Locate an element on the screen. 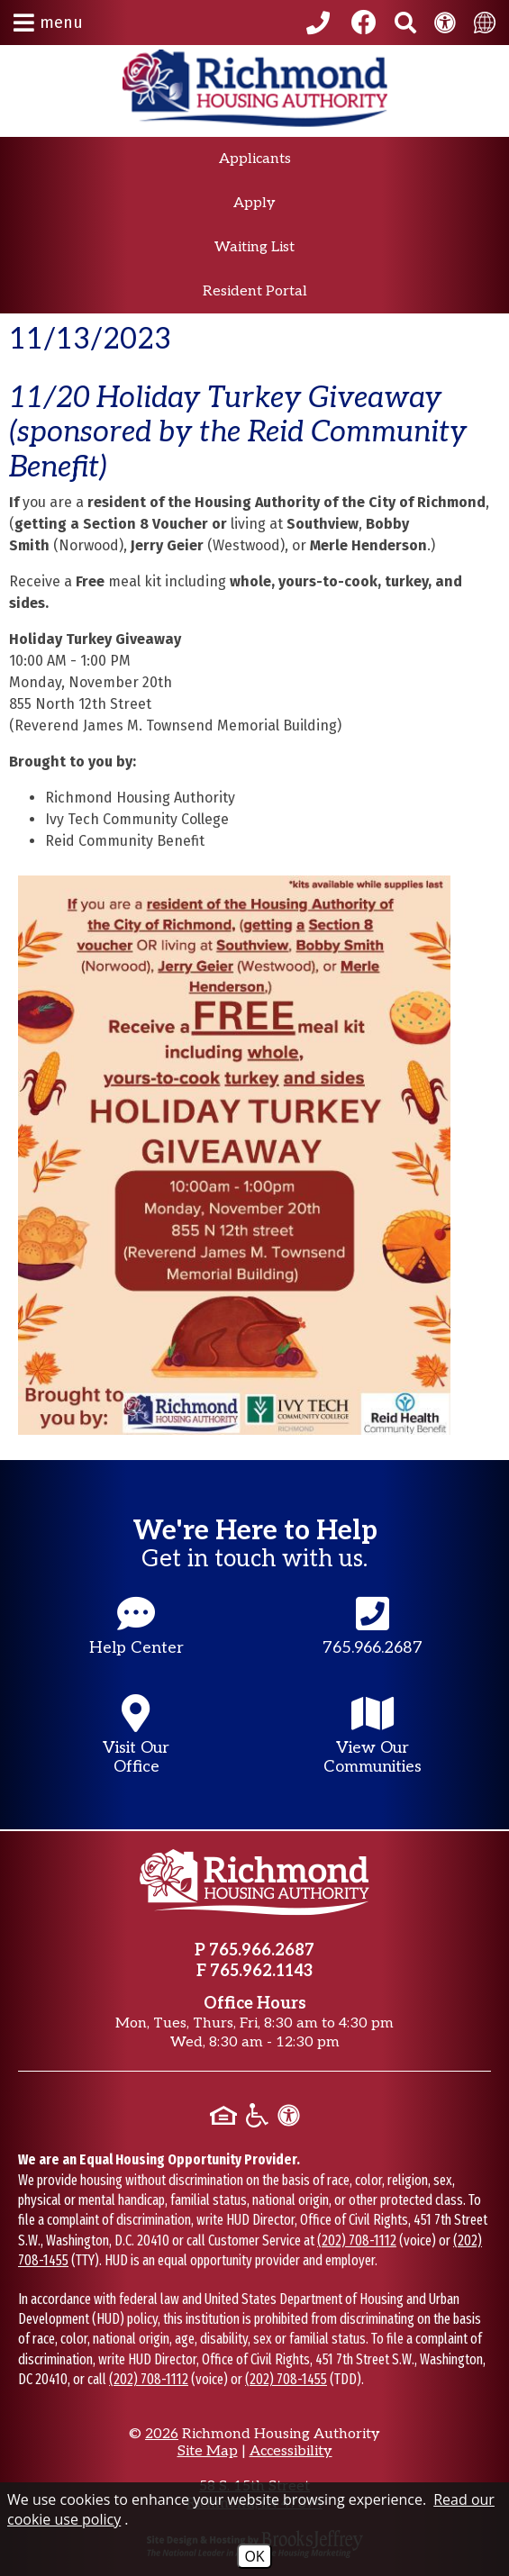 This screenshot has height=2576, width=509. [View our Web Accessibility Information] is located at coordinates (445, 22).